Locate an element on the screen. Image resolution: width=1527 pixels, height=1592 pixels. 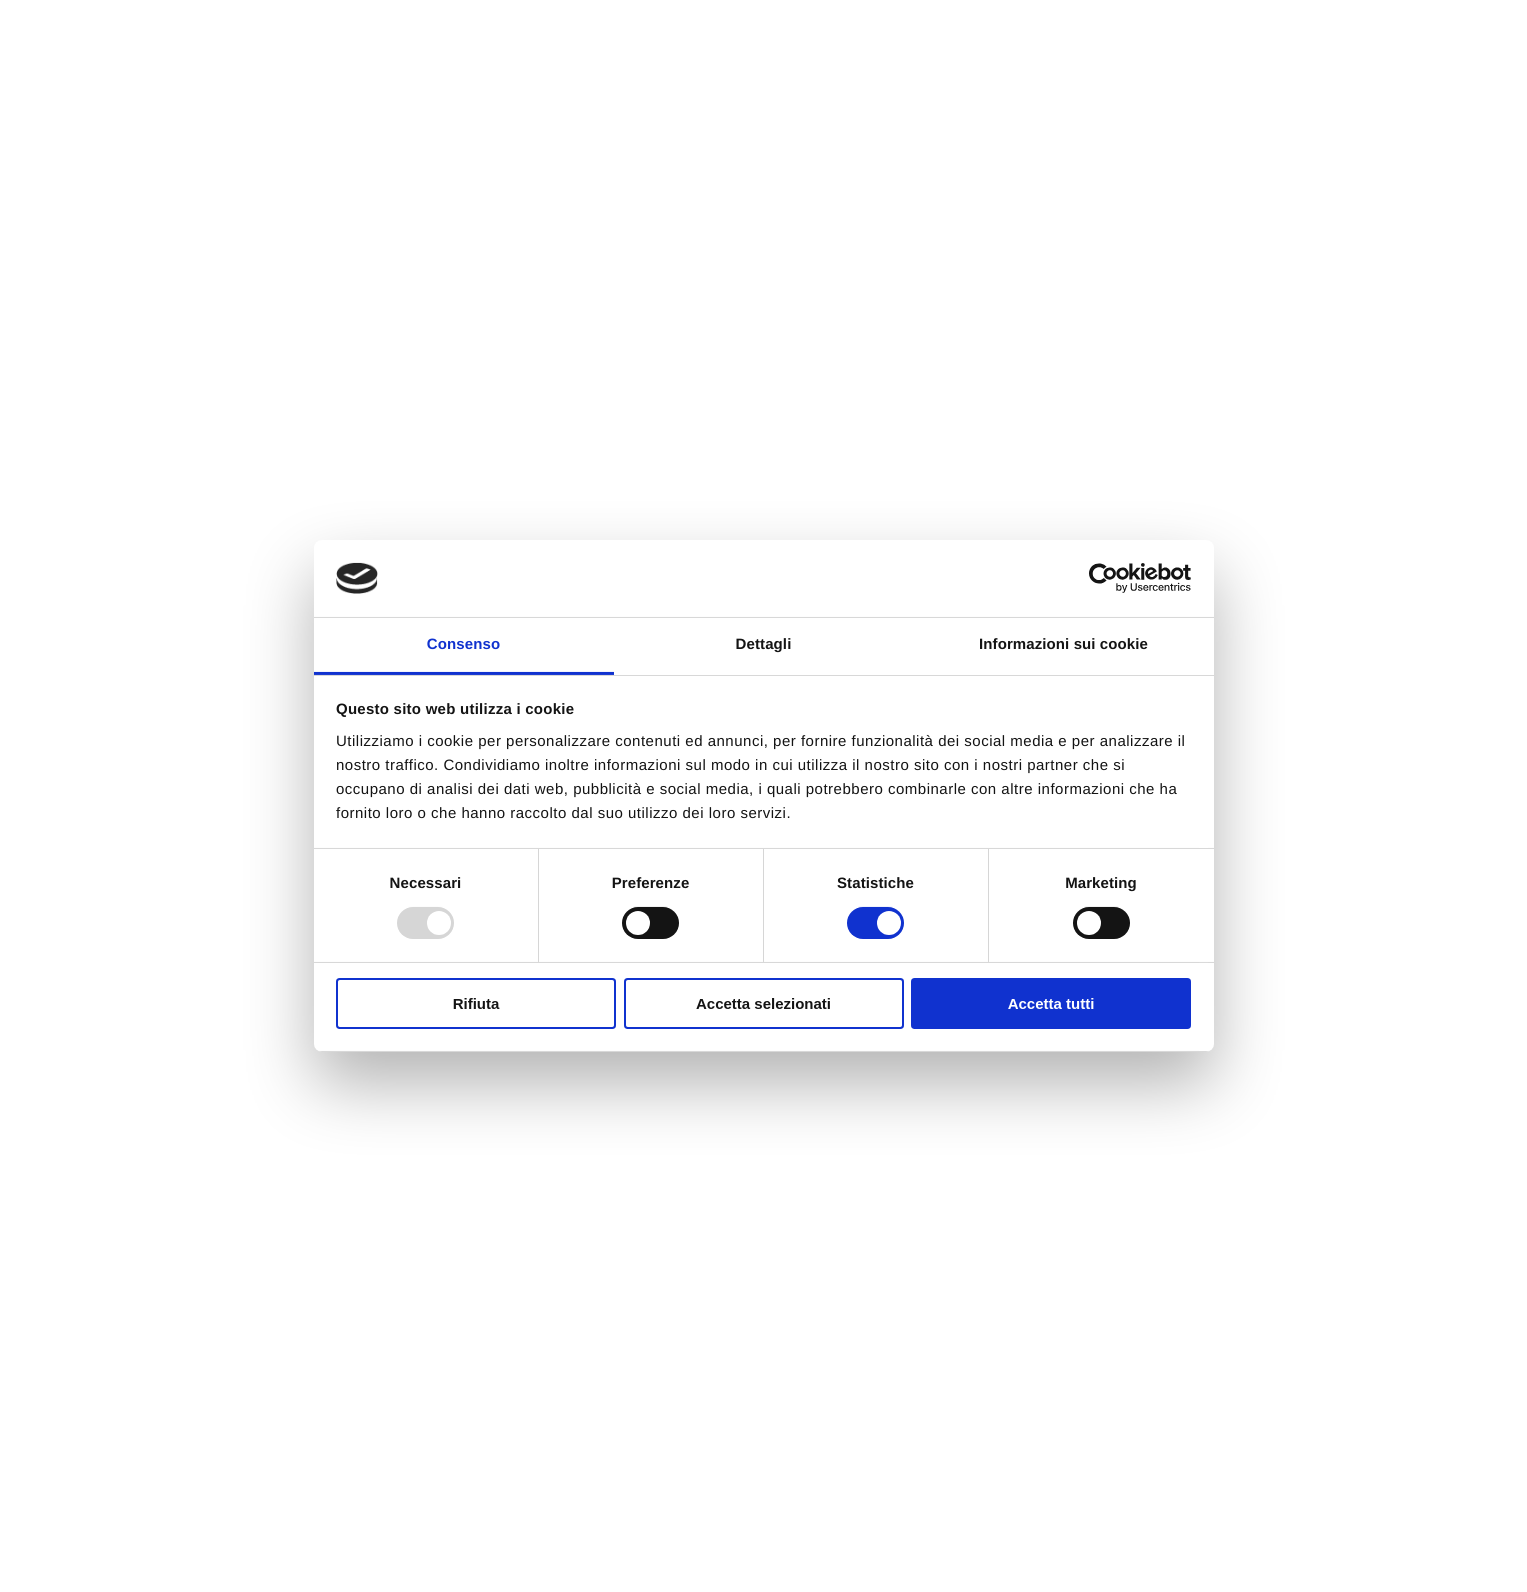
Dettagli [tab] is located at coordinates (764, 644).